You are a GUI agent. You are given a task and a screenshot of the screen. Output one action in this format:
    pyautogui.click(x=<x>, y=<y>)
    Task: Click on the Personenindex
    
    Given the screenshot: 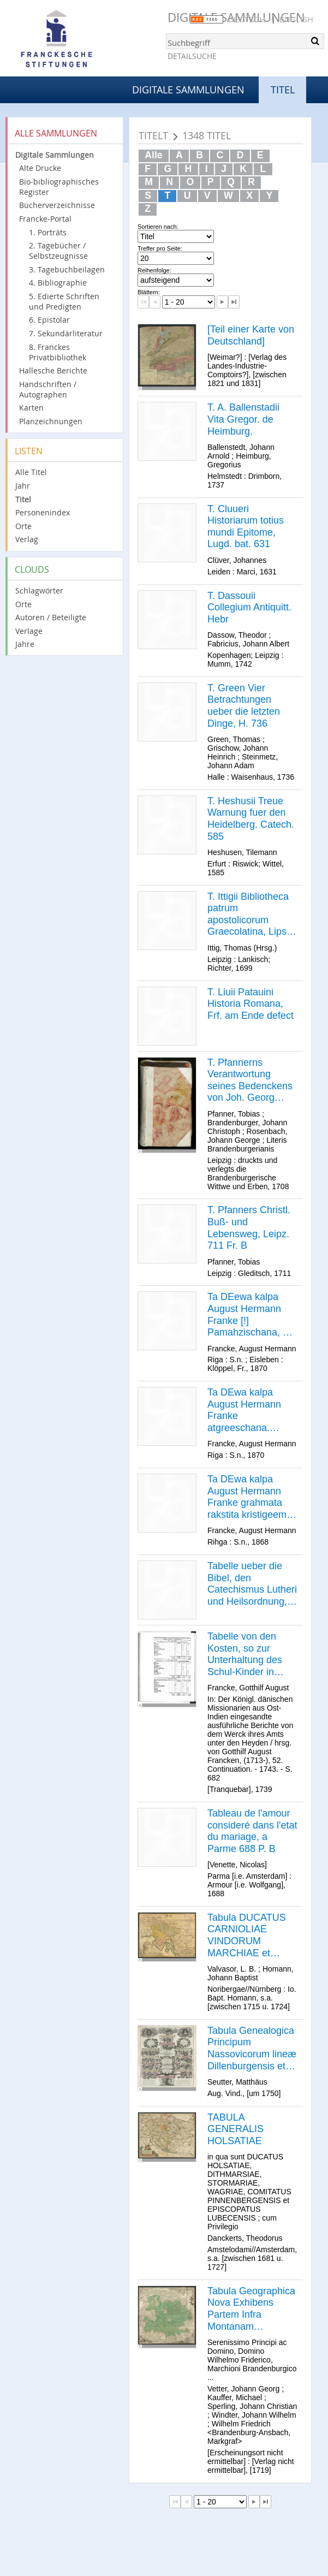 What is the action you would take?
    pyautogui.click(x=42, y=512)
    